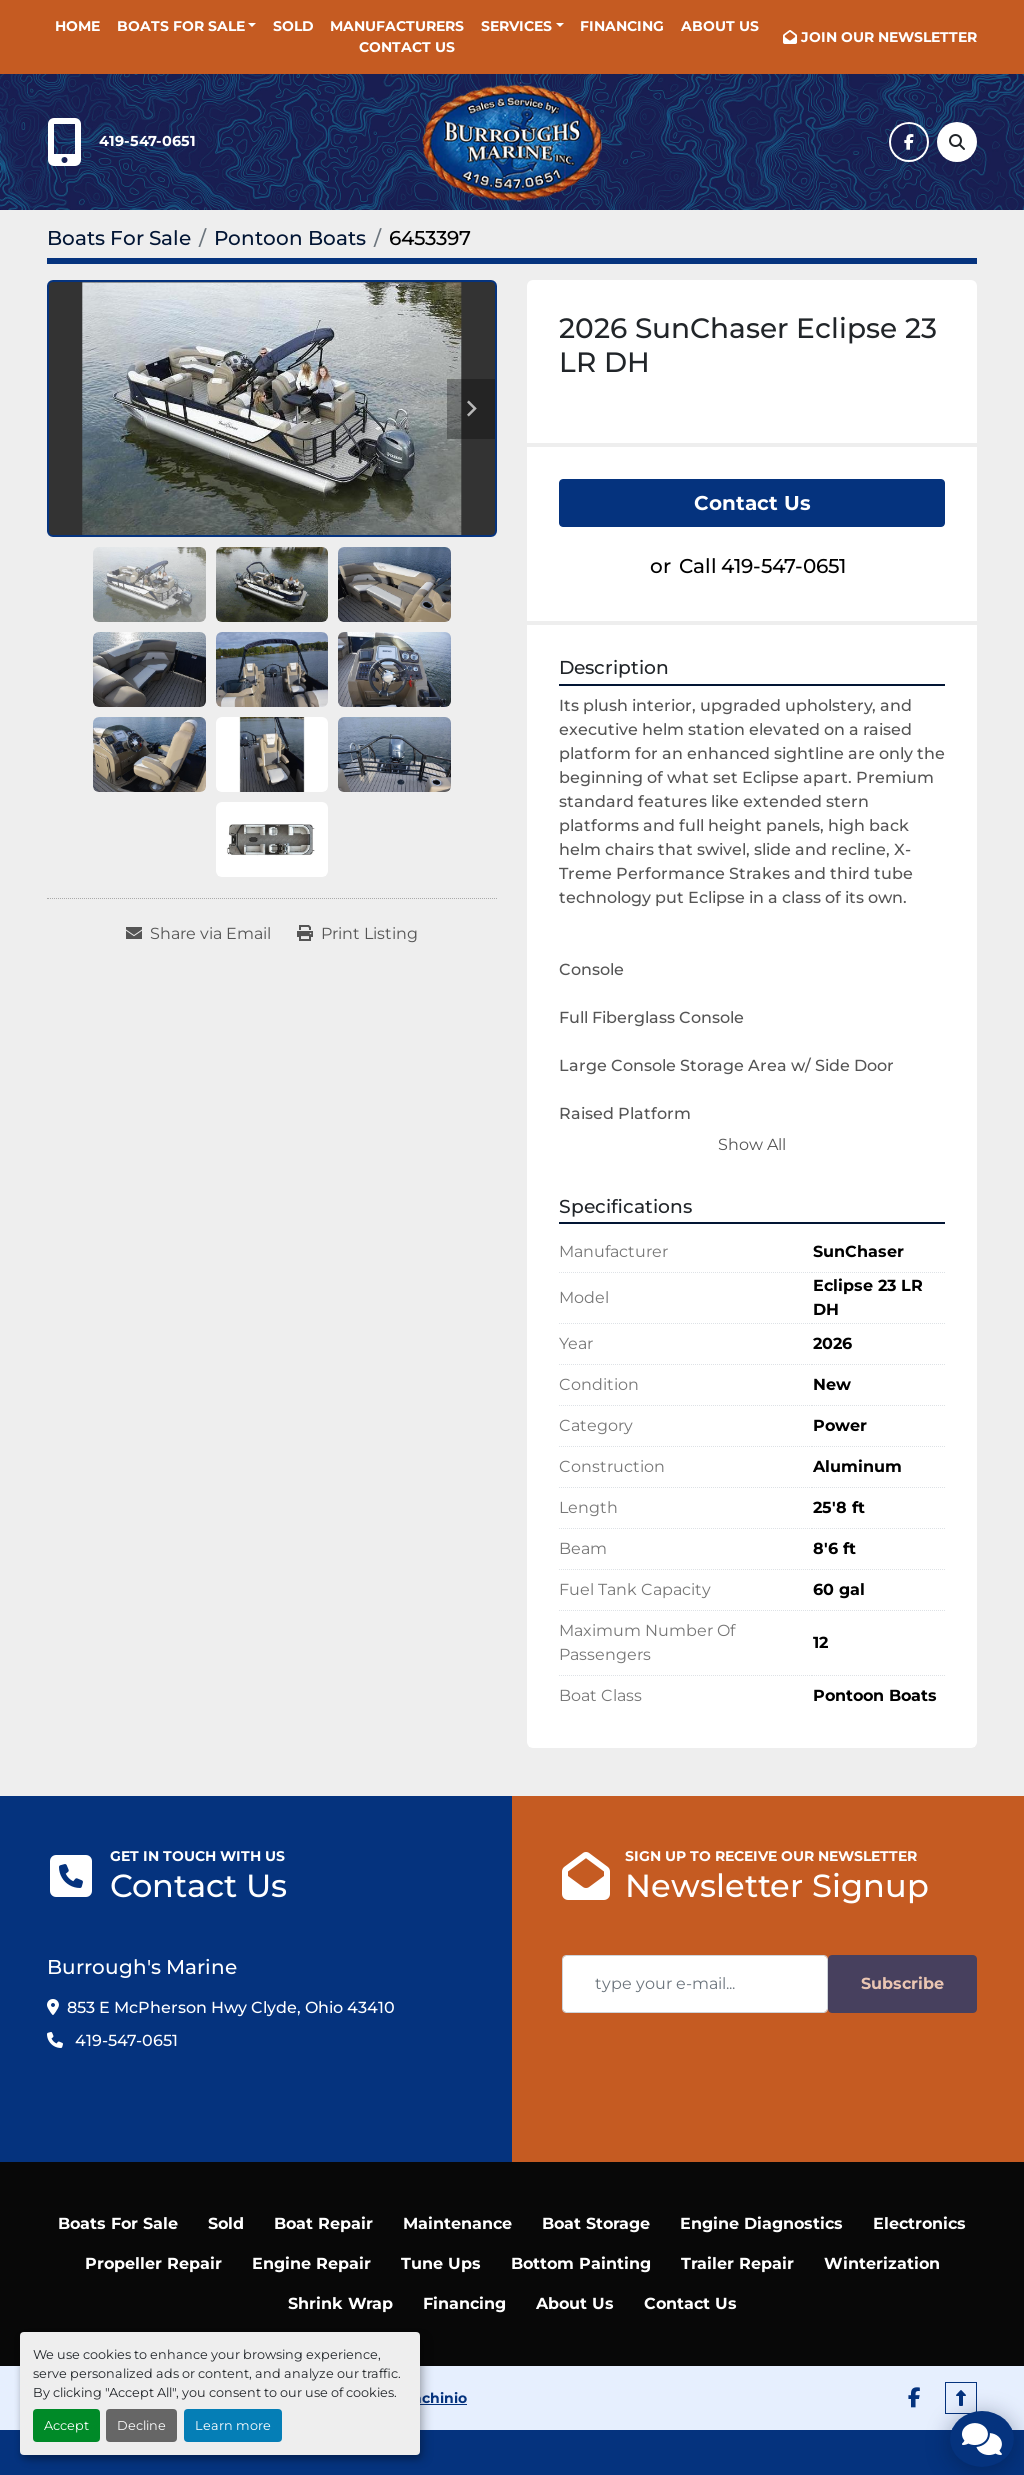 Image resolution: width=1024 pixels, height=2475 pixels. What do you see at coordinates (596, 2223) in the screenshot?
I see `Boat Storage` at bounding box center [596, 2223].